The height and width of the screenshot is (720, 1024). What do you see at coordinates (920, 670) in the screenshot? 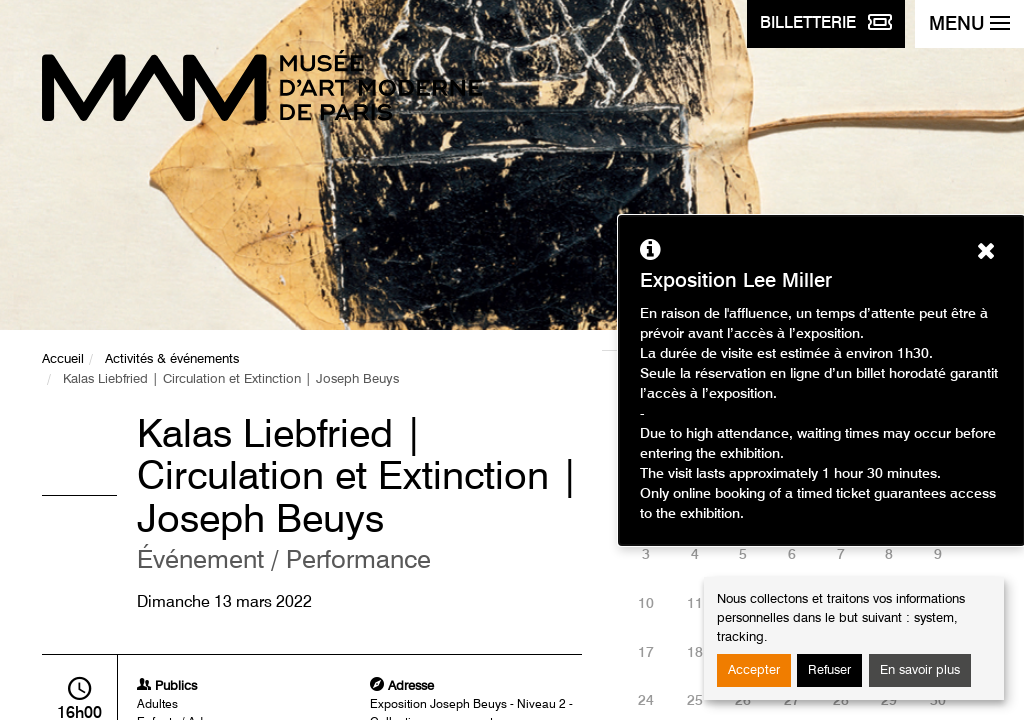
I see `En savoir plus` at bounding box center [920, 670].